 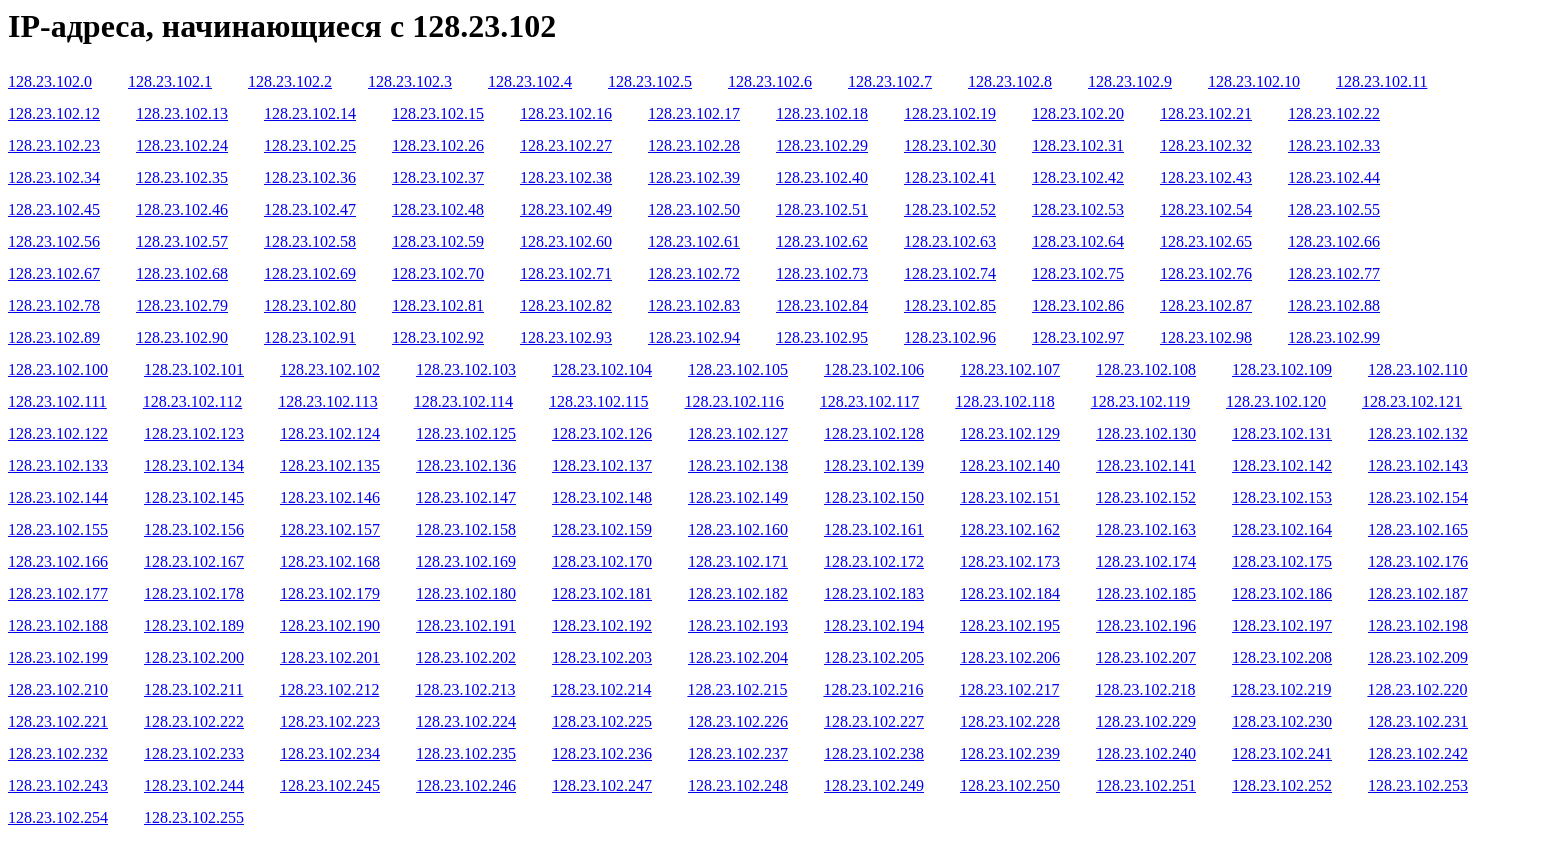 I want to click on 128.23.102.143, so click(x=1418, y=465).